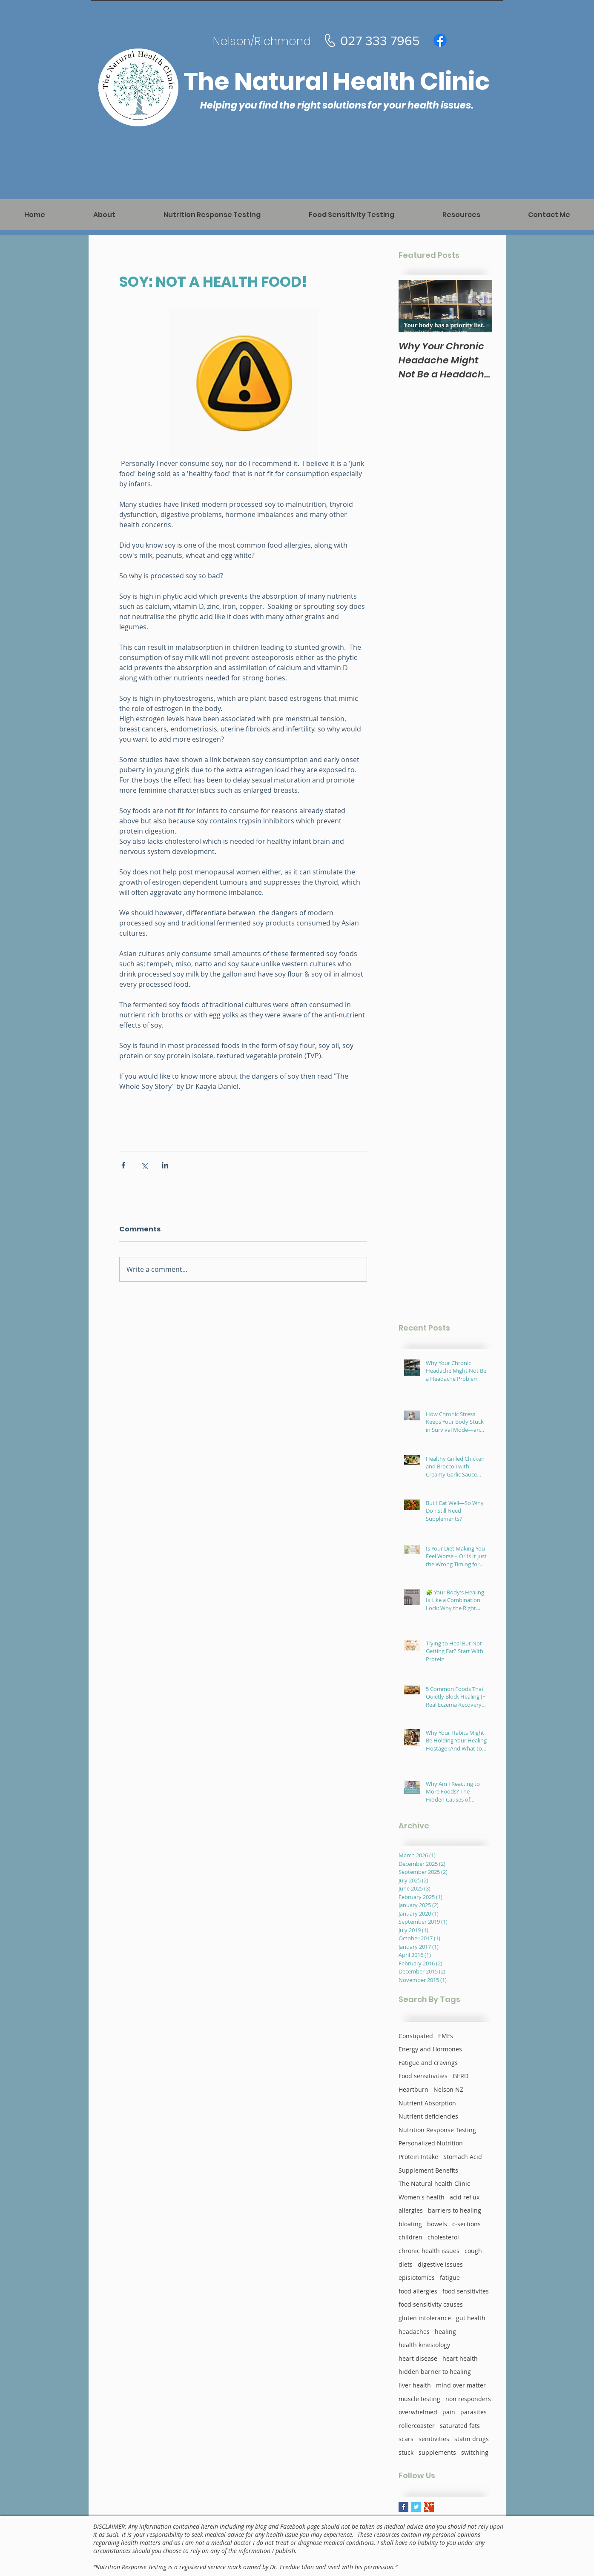 This screenshot has width=594, height=2576. What do you see at coordinates (417, 2277) in the screenshot?
I see `episiotomies` at bounding box center [417, 2277].